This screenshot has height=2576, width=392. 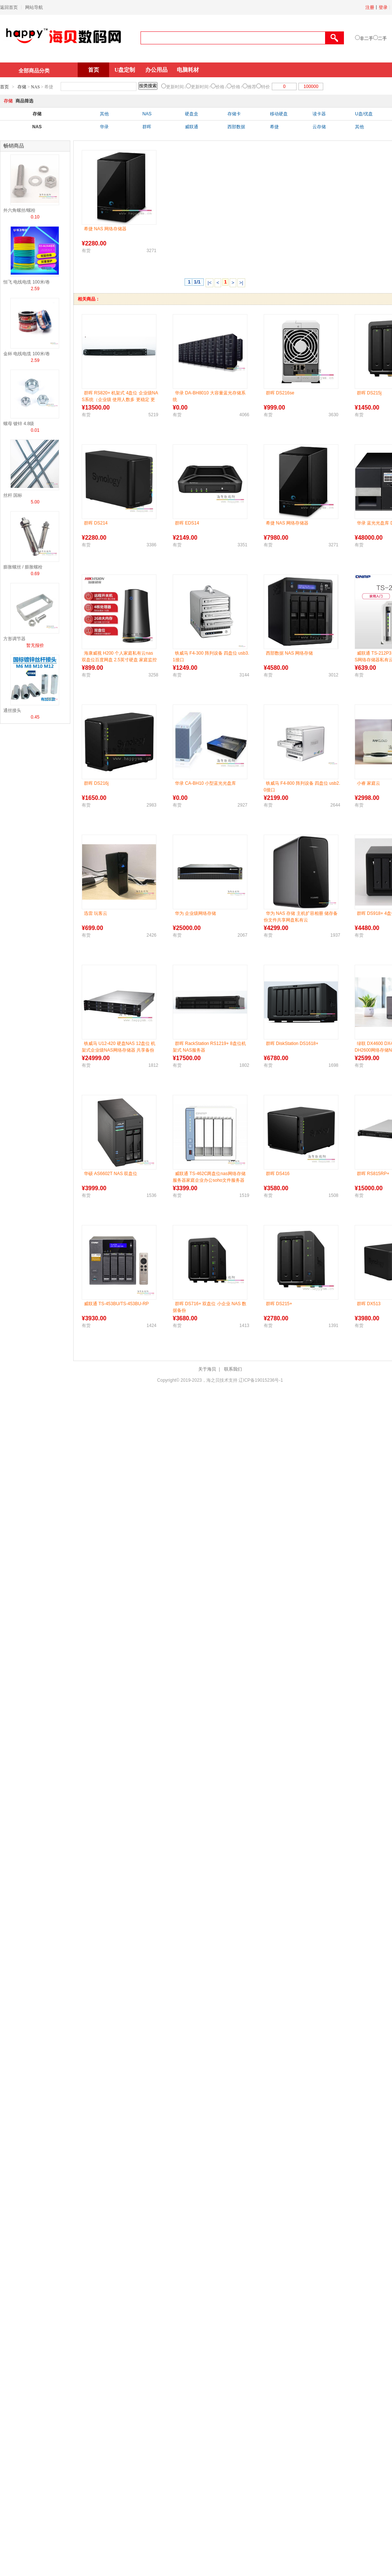 I want to click on 恒飞 电线电缆 100米/卷, so click(x=26, y=282).